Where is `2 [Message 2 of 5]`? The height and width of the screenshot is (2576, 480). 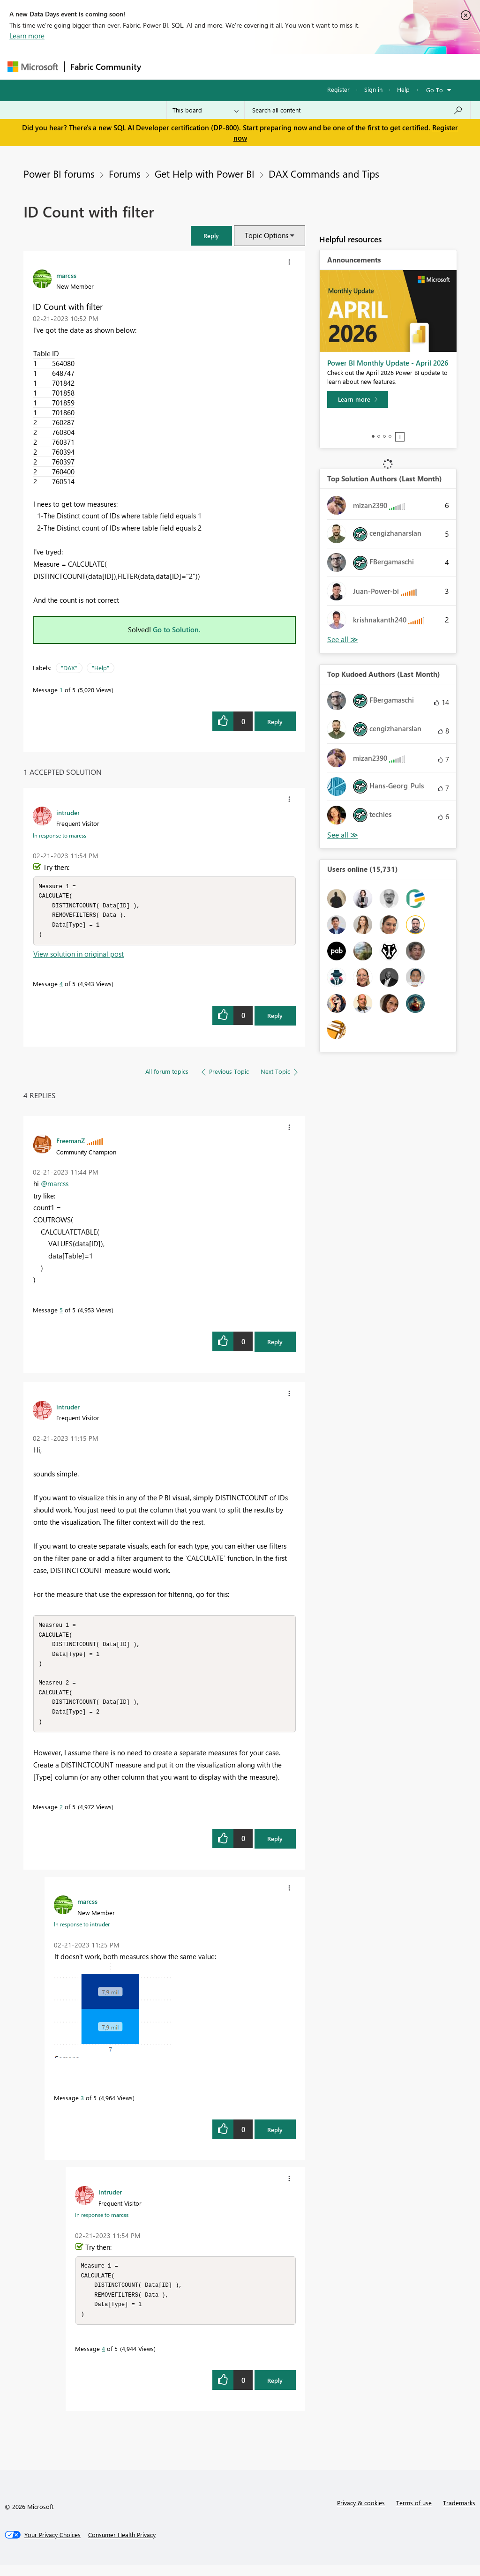
2 [Message 2 of 5] is located at coordinates (61, 1815).